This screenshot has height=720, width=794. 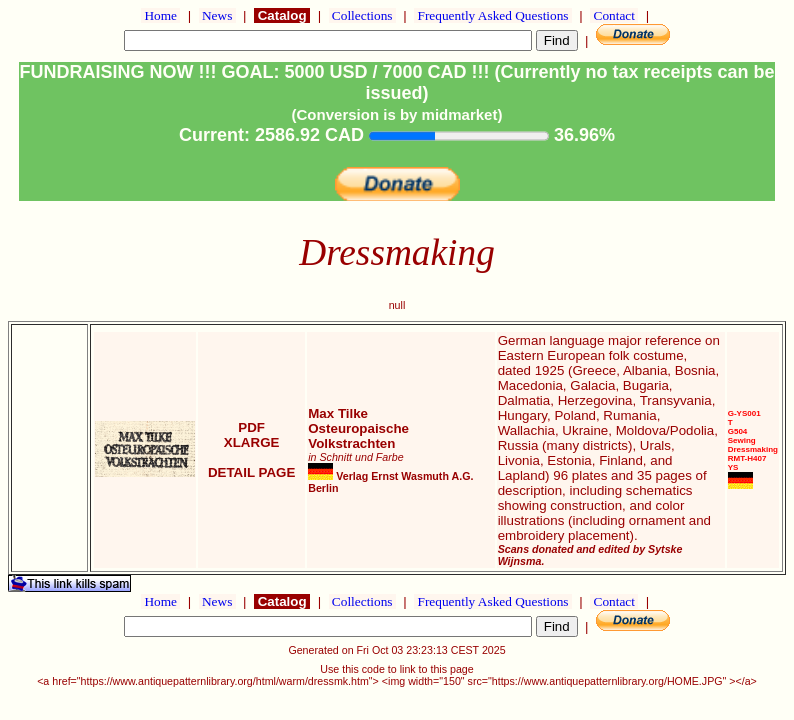 What do you see at coordinates (493, 15) in the screenshot?
I see `Frequently Asked Questions` at bounding box center [493, 15].